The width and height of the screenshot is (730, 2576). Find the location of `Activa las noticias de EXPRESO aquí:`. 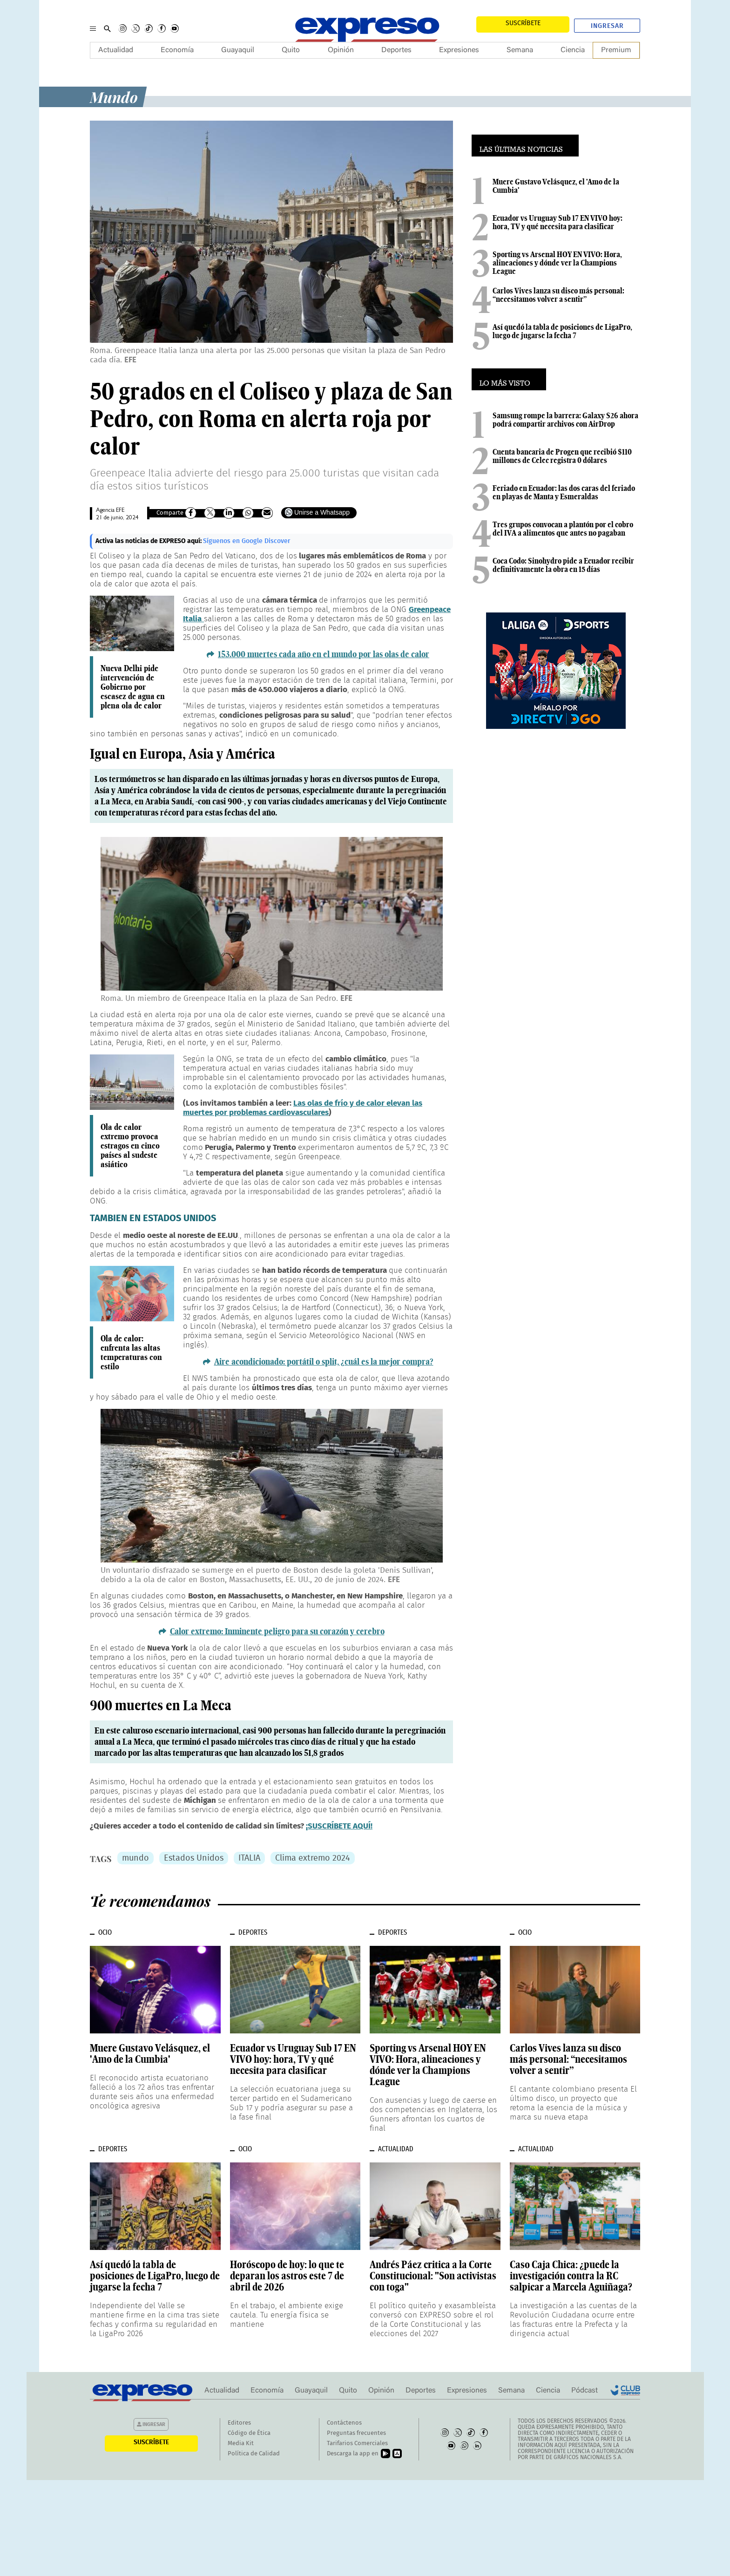

Activa las noticias de EXPRESO aquí: is located at coordinates (149, 541).